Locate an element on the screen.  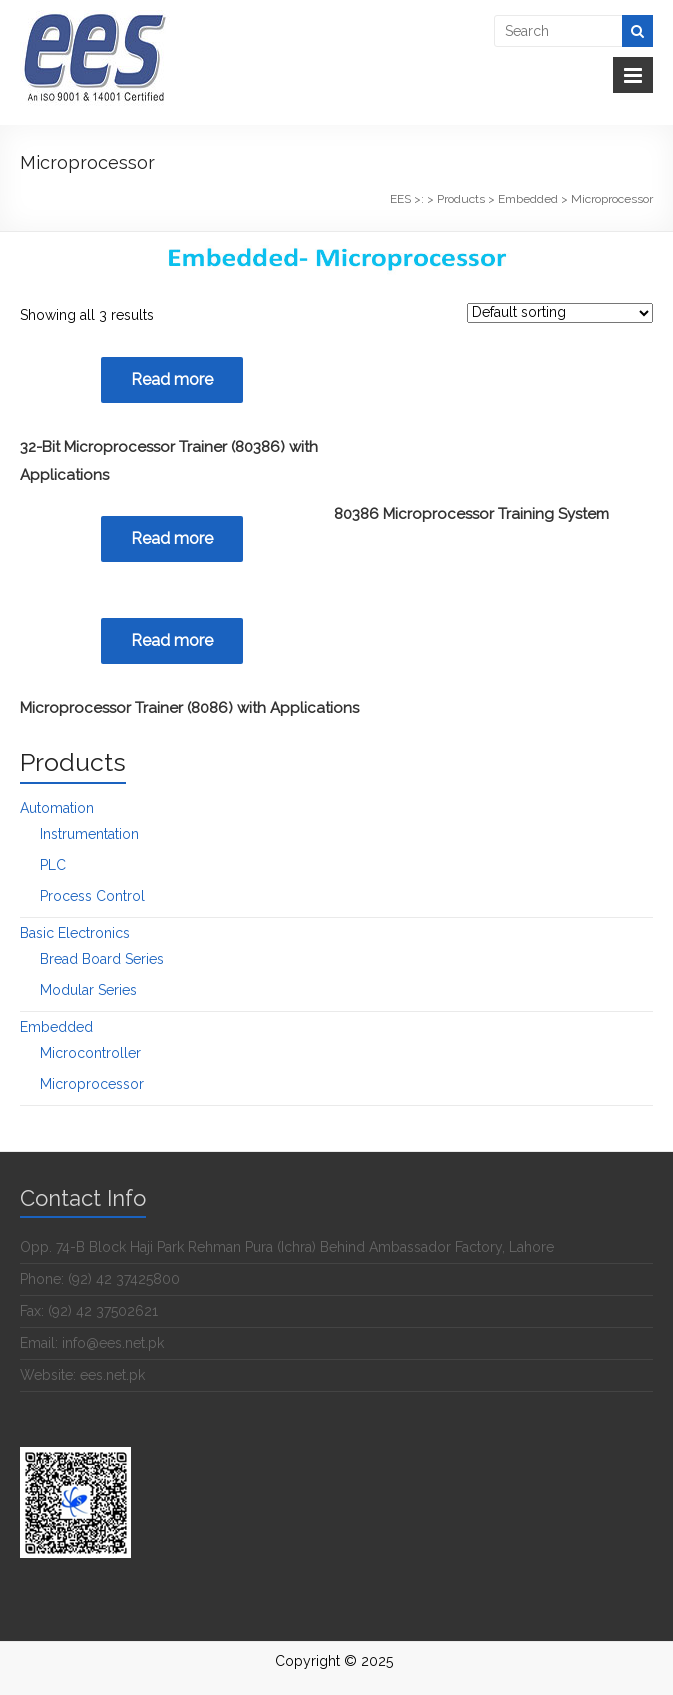
Read more [Read more about “80386 Microprocessor Training System”] is located at coordinates (172, 538).